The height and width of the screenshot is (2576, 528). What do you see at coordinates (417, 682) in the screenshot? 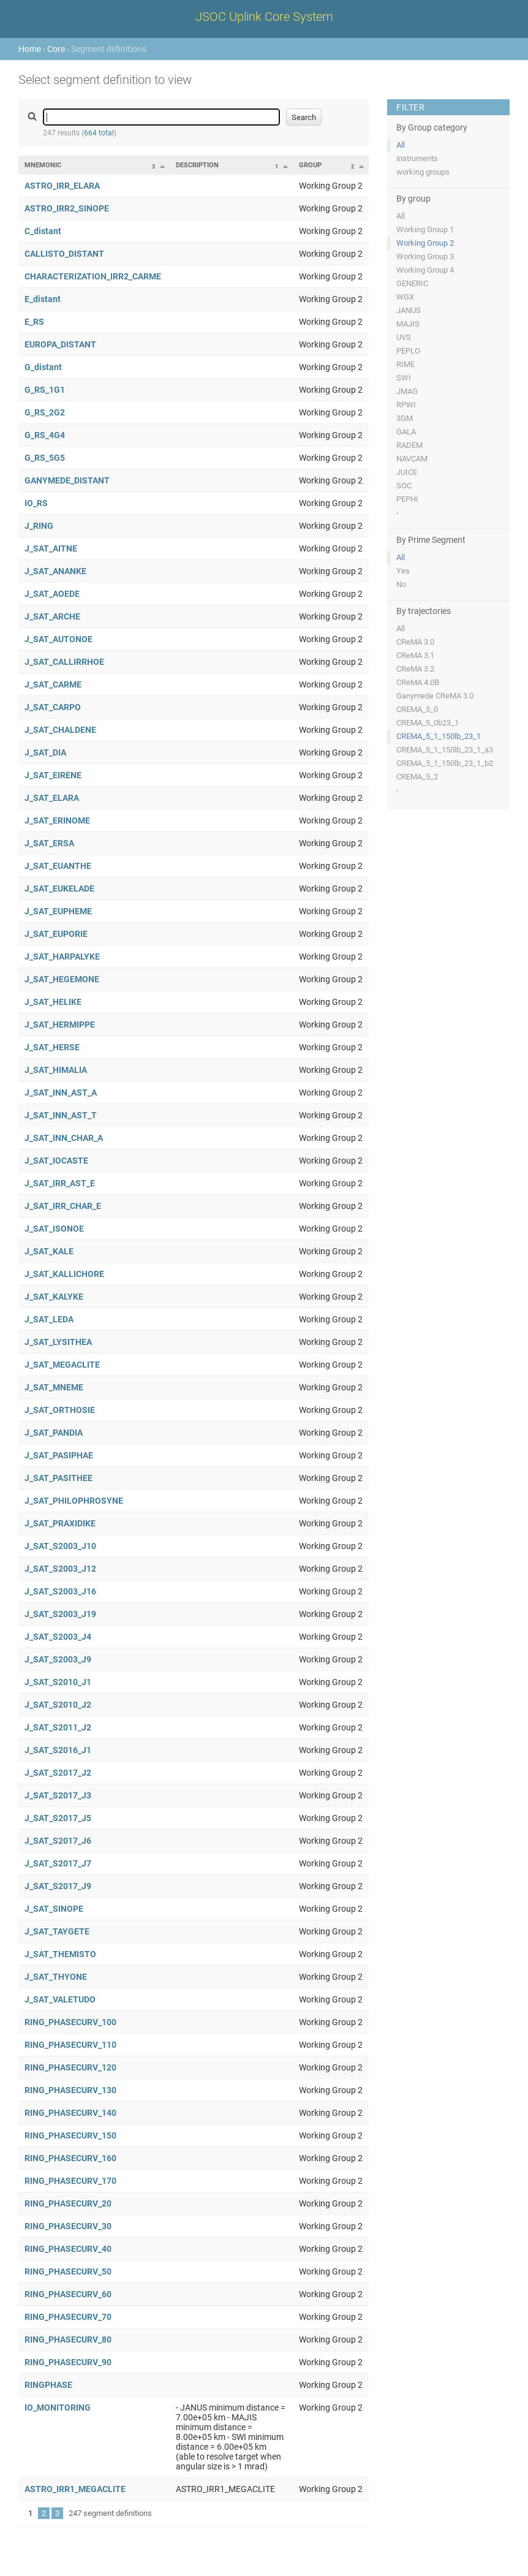
I see `CReMA 4.0B` at bounding box center [417, 682].